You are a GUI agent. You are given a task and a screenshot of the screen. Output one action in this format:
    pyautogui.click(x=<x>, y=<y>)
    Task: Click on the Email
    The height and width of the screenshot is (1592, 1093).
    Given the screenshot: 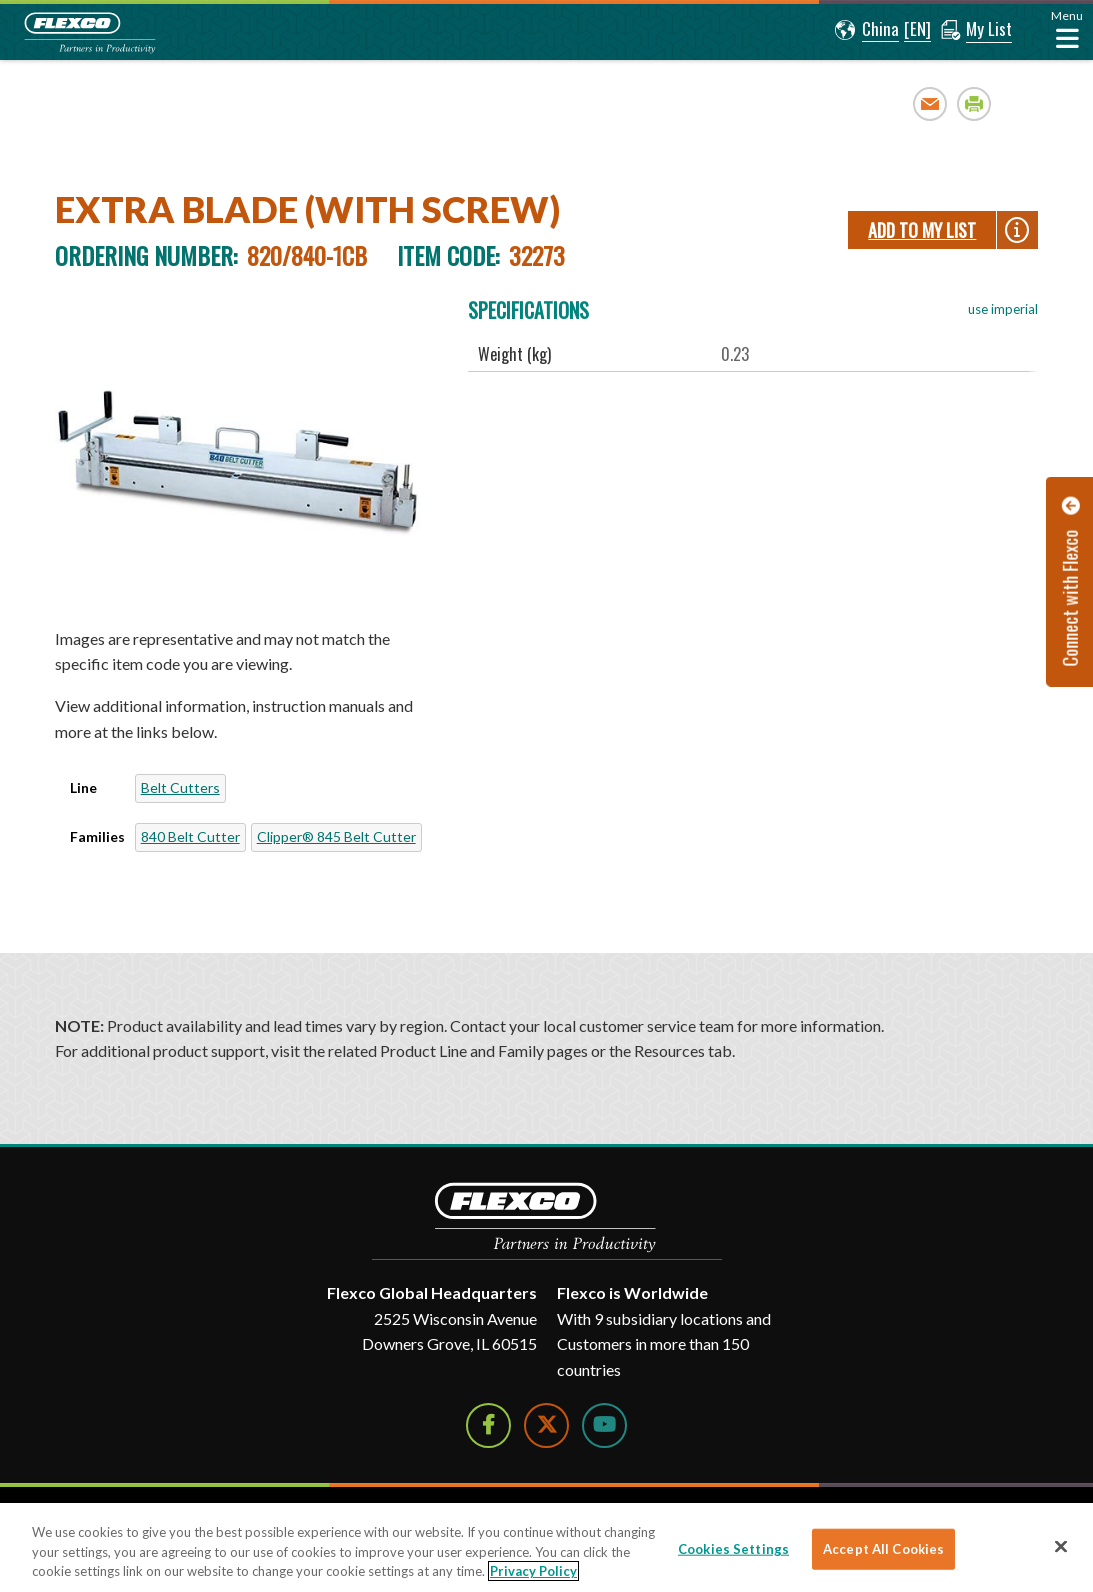 What is the action you would take?
    pyautogui.click(x=930, y=103)
    